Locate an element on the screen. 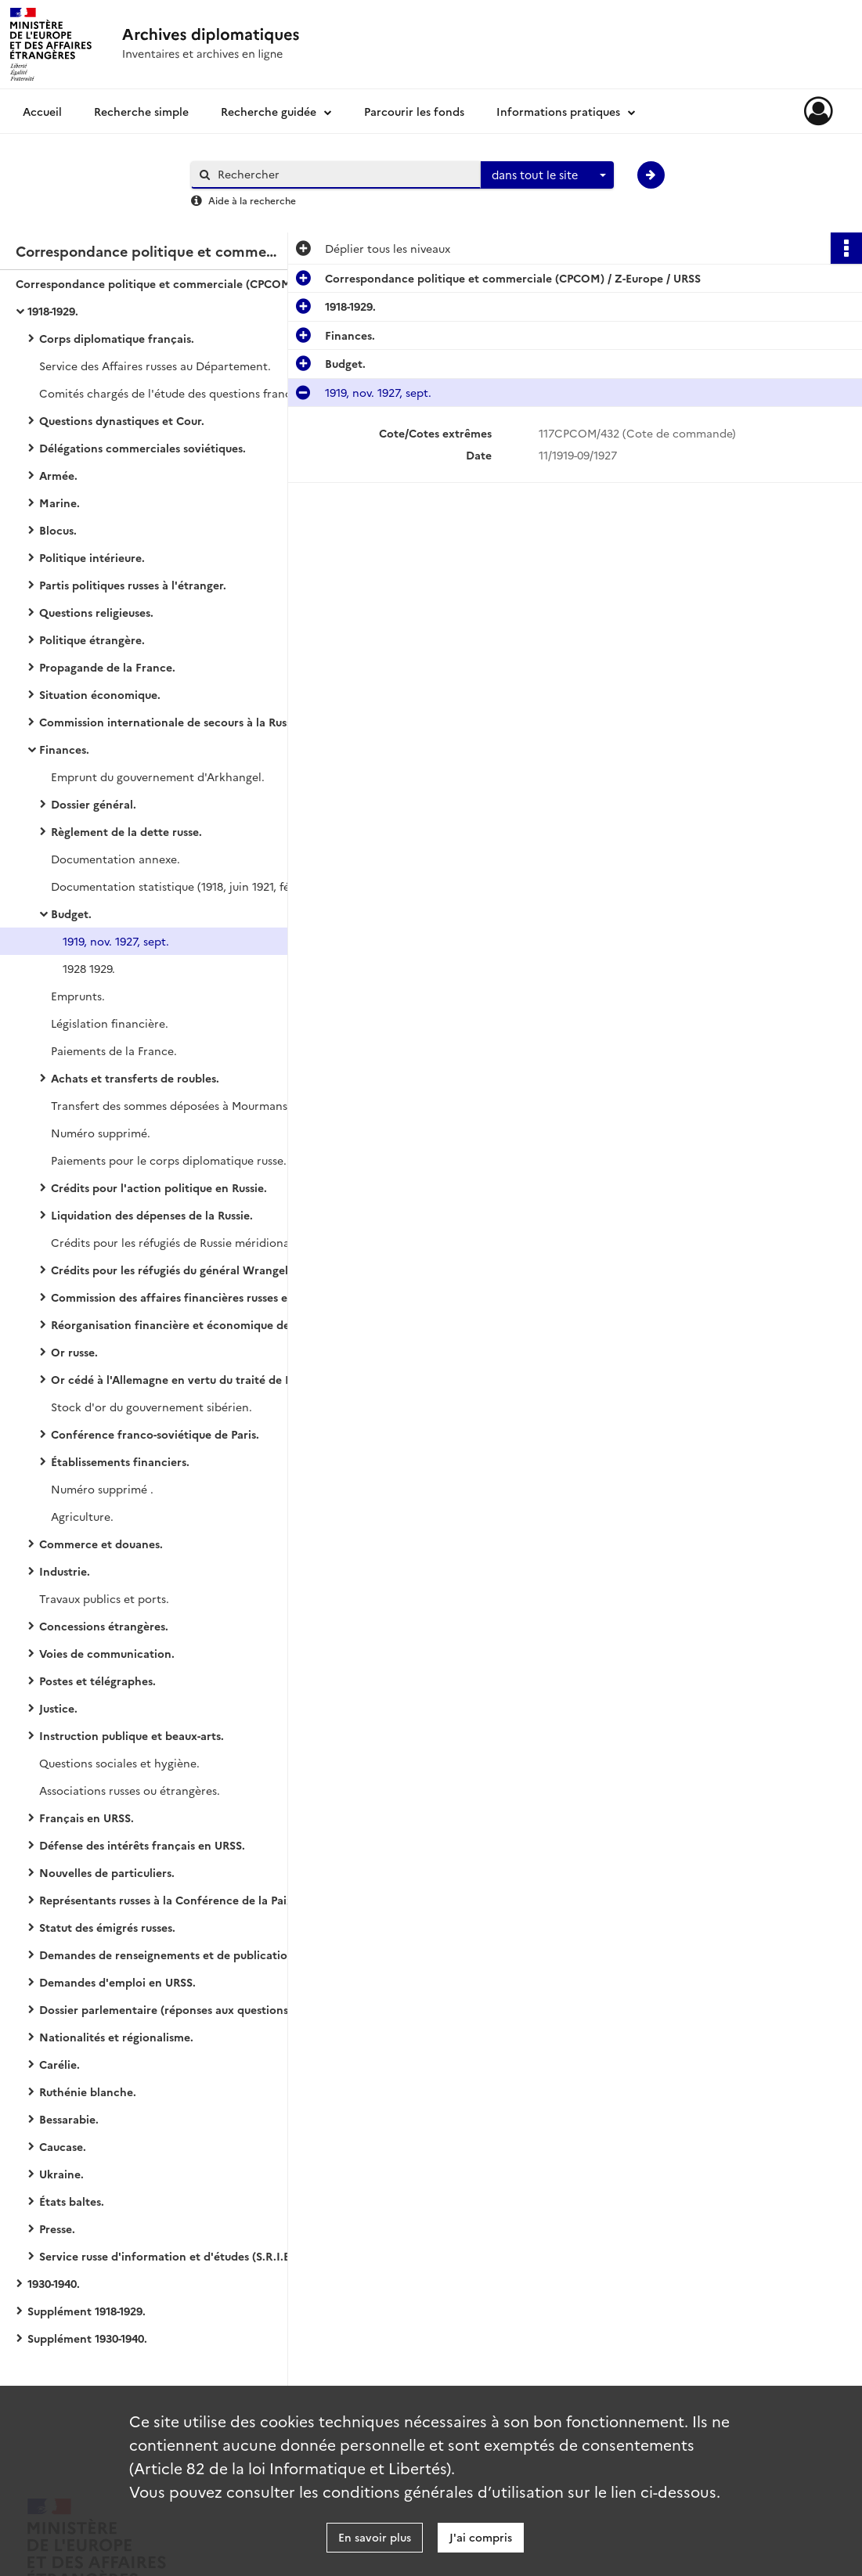 The width and height of the screenshot is (862, 2576). Voies de communication. is located at coordinates (107, 1653).